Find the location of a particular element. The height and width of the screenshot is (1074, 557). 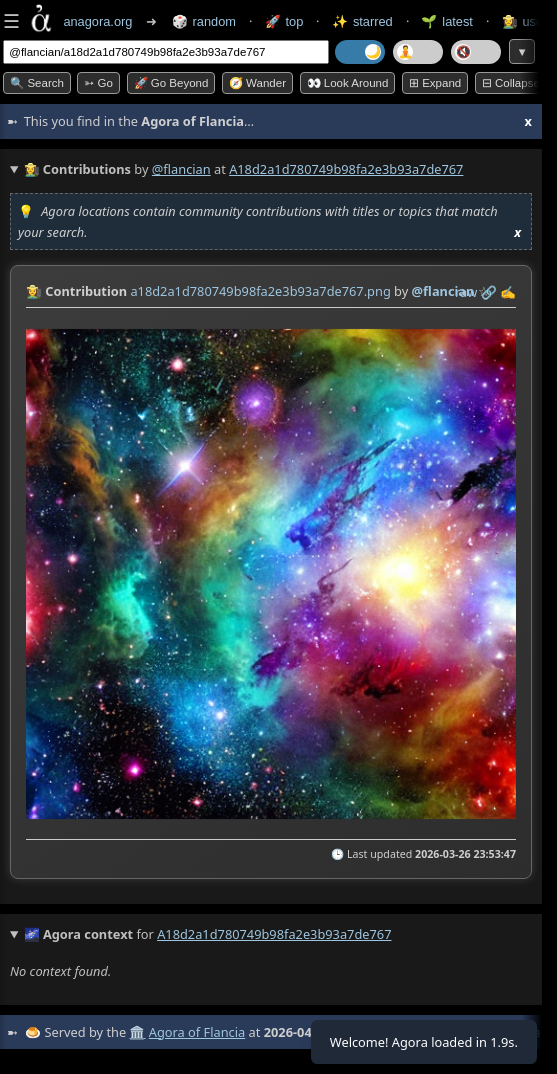

🧭 Wander is located at coordinates (257, 83).